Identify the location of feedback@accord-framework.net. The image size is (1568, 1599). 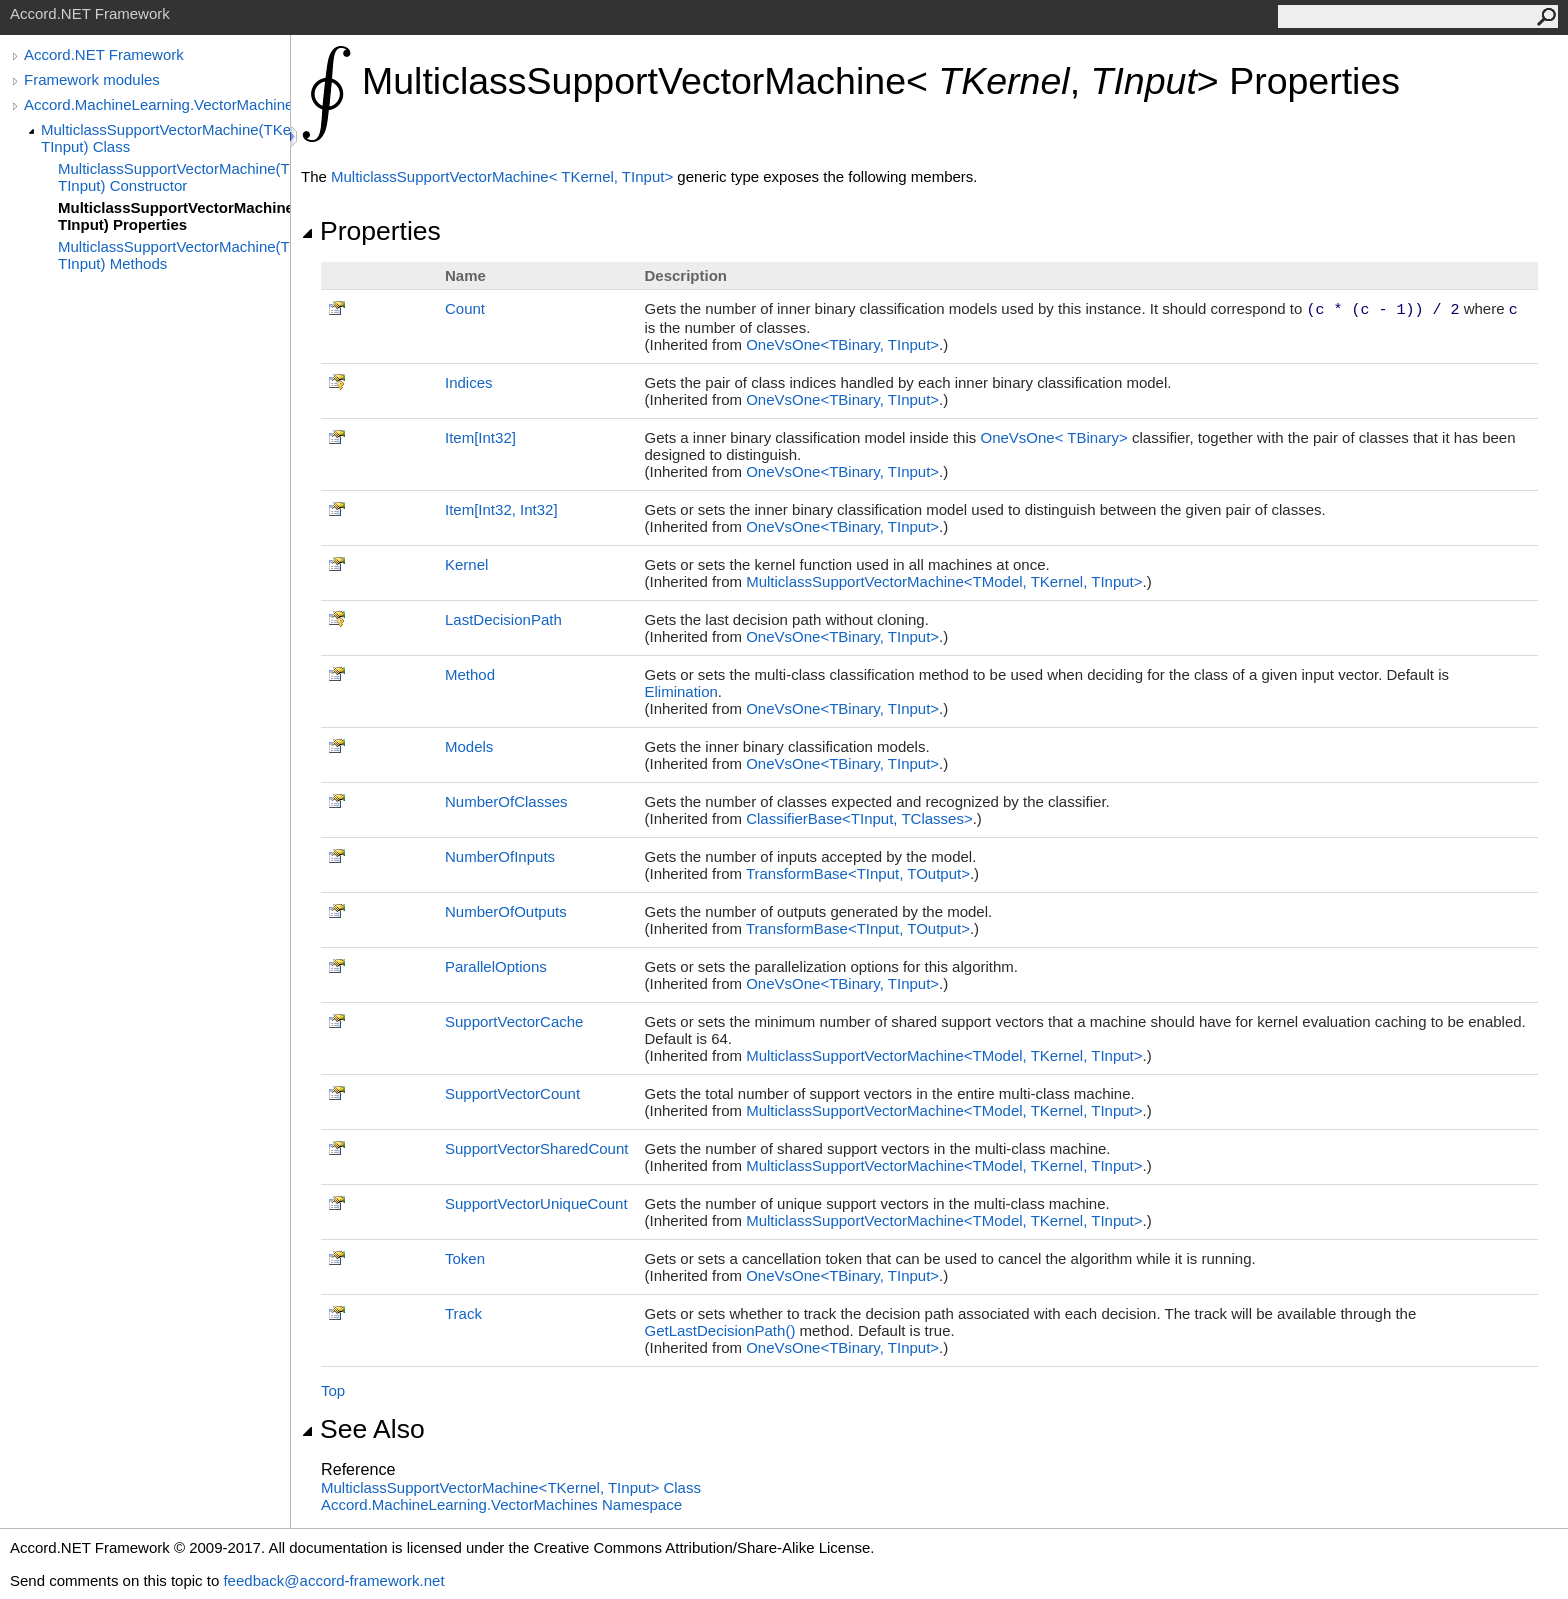
(333, 1580).